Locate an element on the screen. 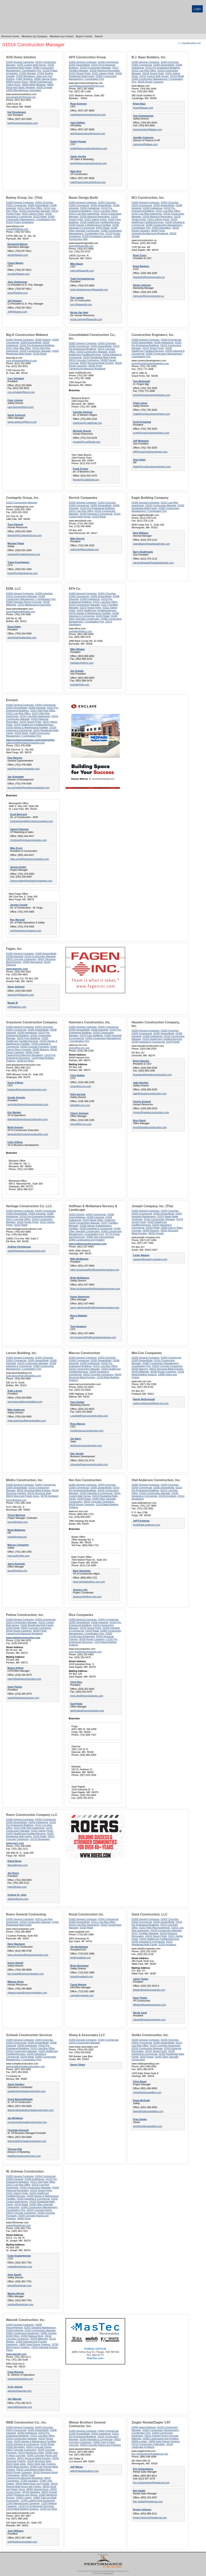 The height and width of the screenshot is (2576, 206). cklonecki@schwabconstruction.com is located at coordinates (25, 2066).